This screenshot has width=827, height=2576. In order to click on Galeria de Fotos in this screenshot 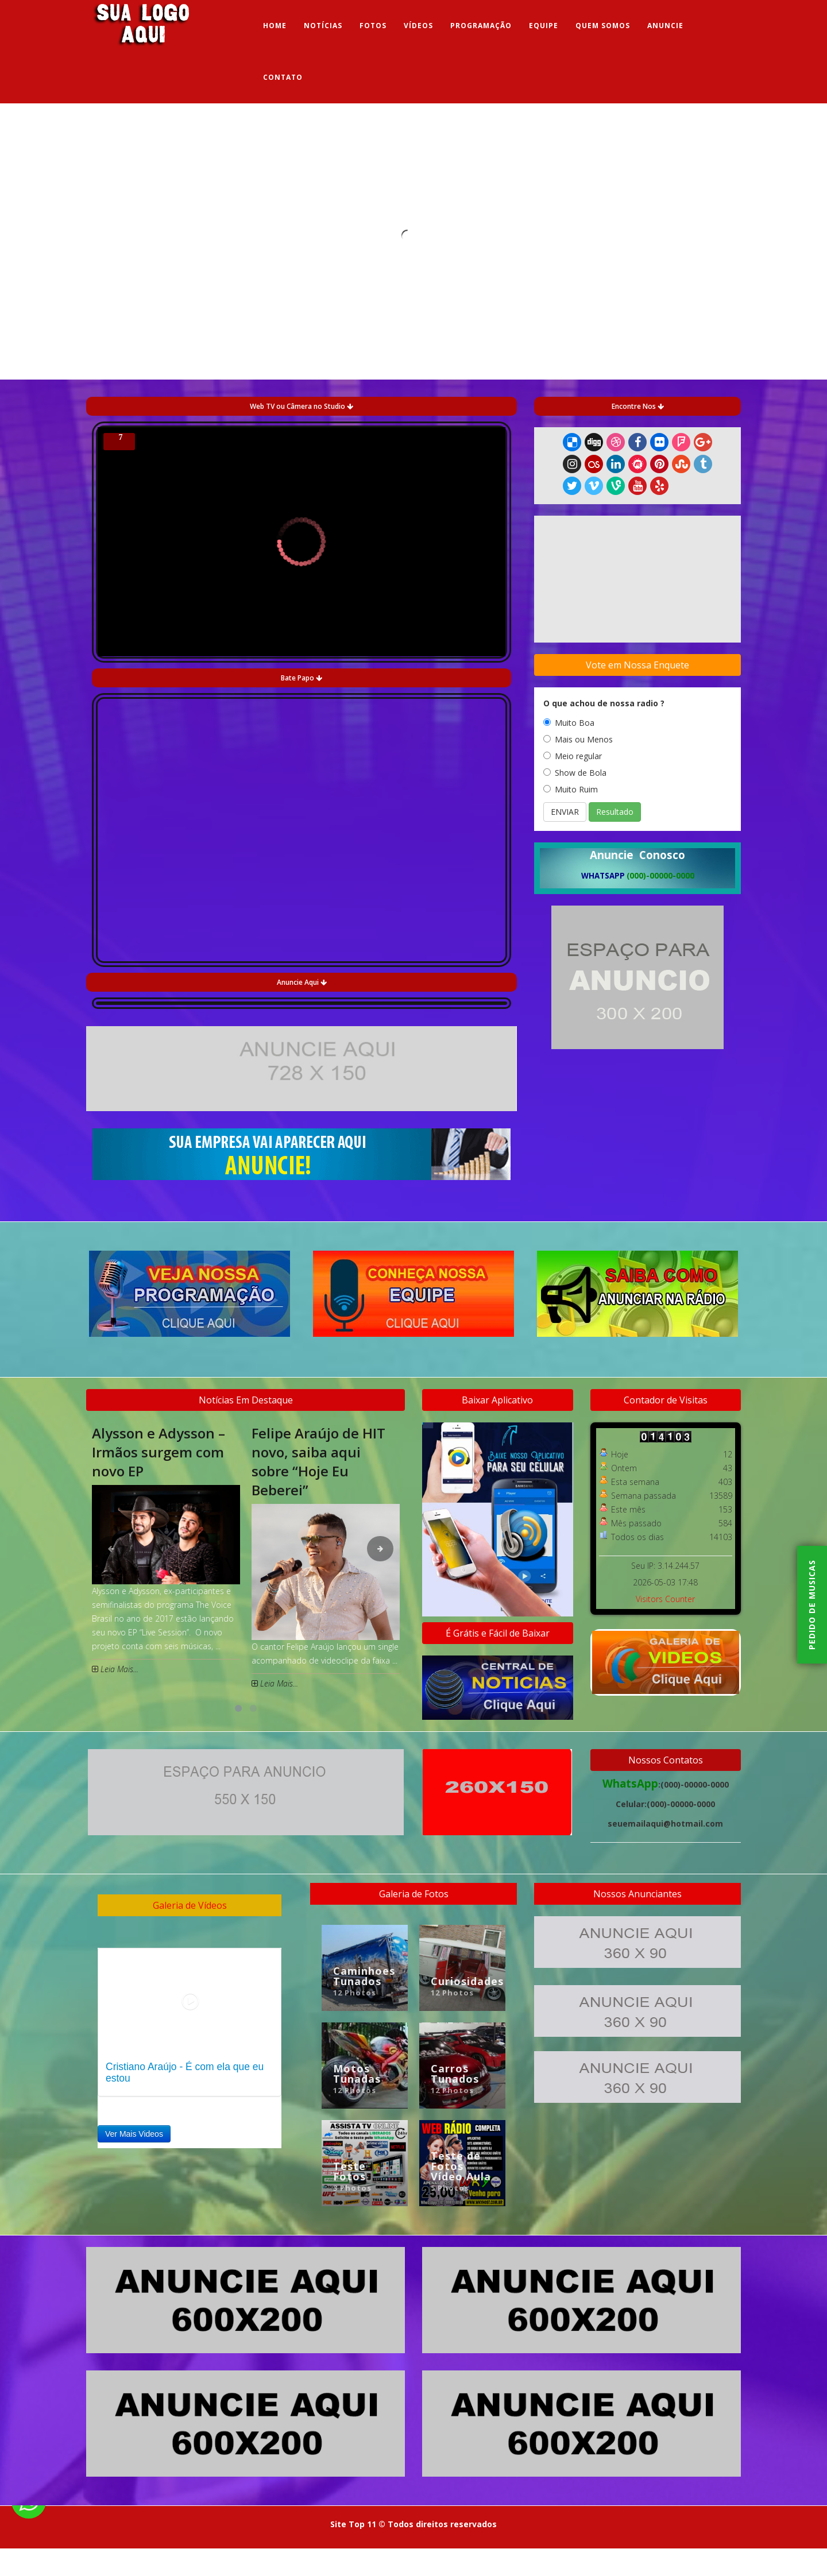, I will do `click(414, 1893)`.